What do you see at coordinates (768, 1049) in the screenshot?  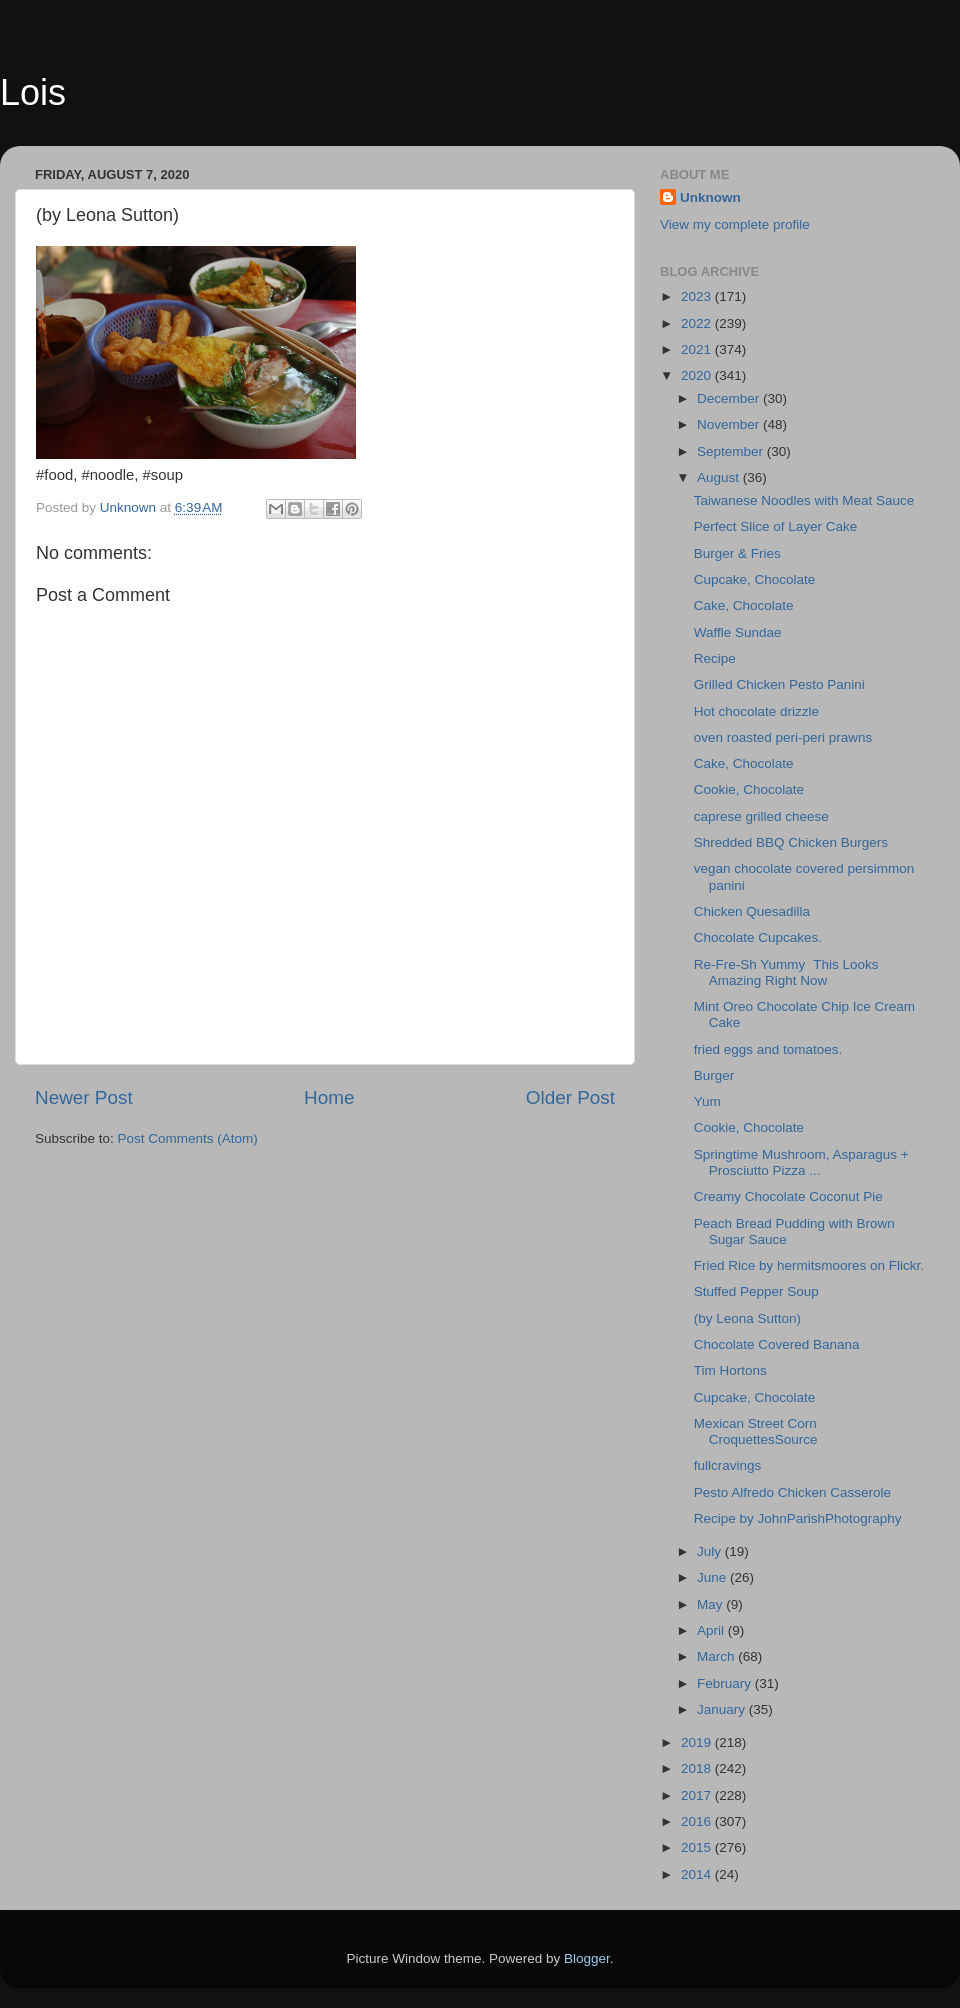 I see `fried eggs and tomatoes.` at bounding box center [768, 1049].